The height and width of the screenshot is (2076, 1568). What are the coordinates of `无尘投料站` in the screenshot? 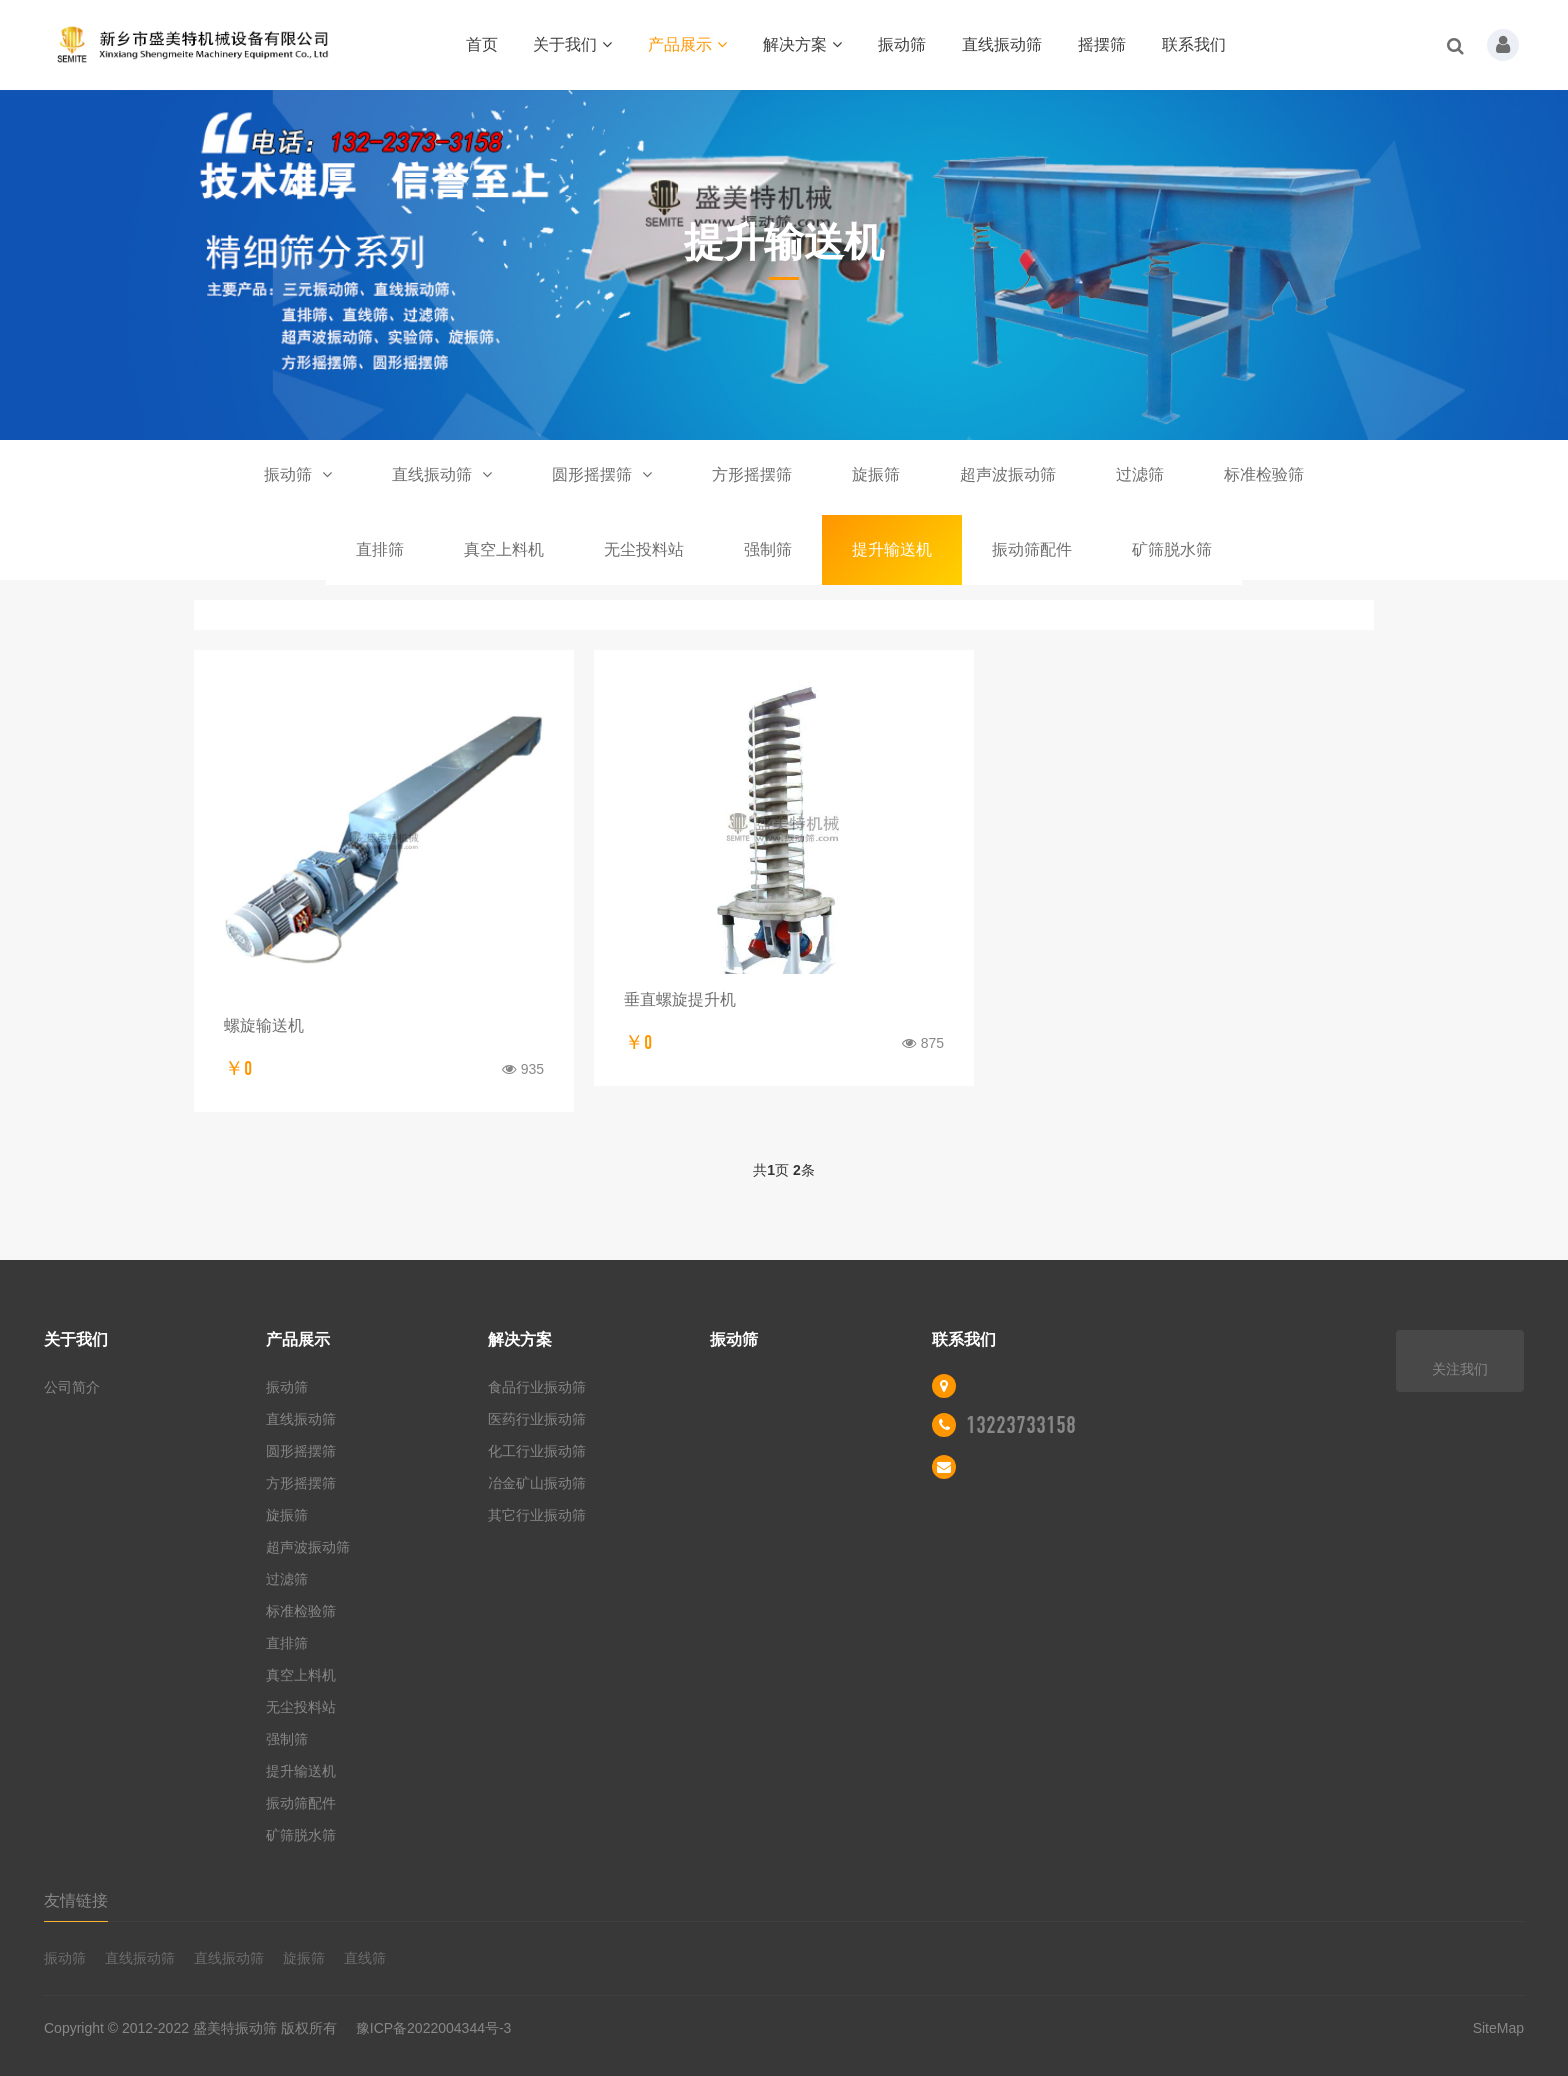 It's located at (644, 549).